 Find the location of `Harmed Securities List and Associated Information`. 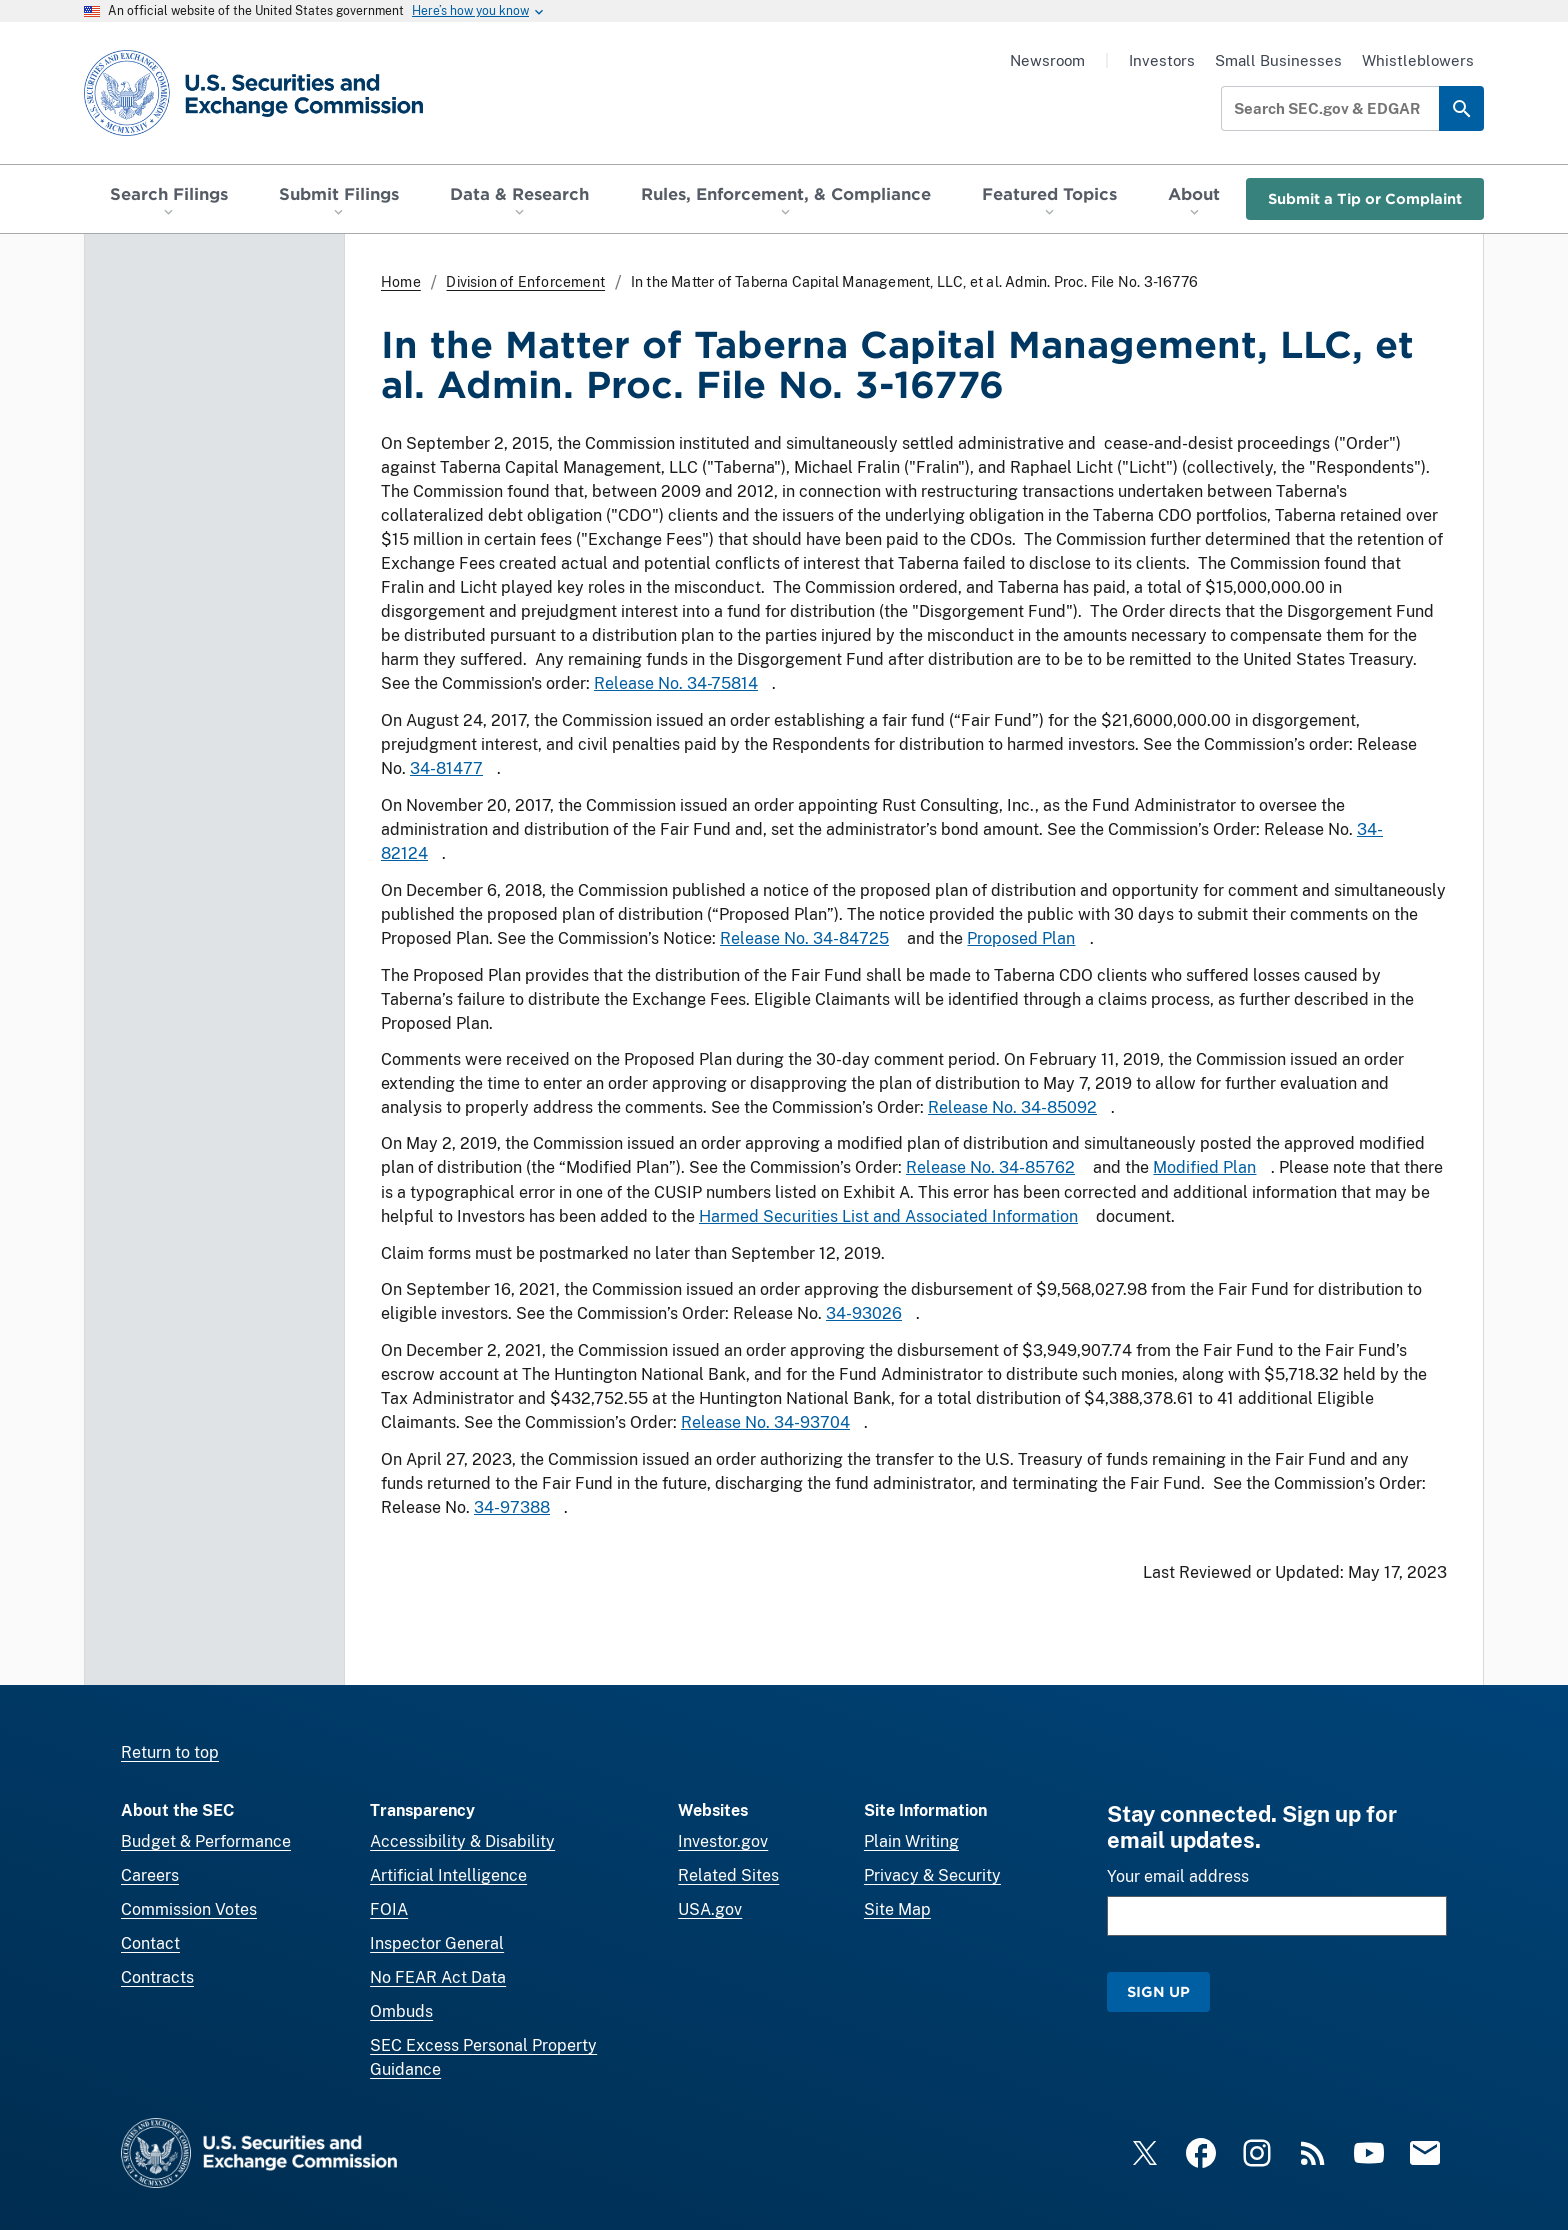

Harmed Securities List and Associated Information is located at coordinates (888, 1217).